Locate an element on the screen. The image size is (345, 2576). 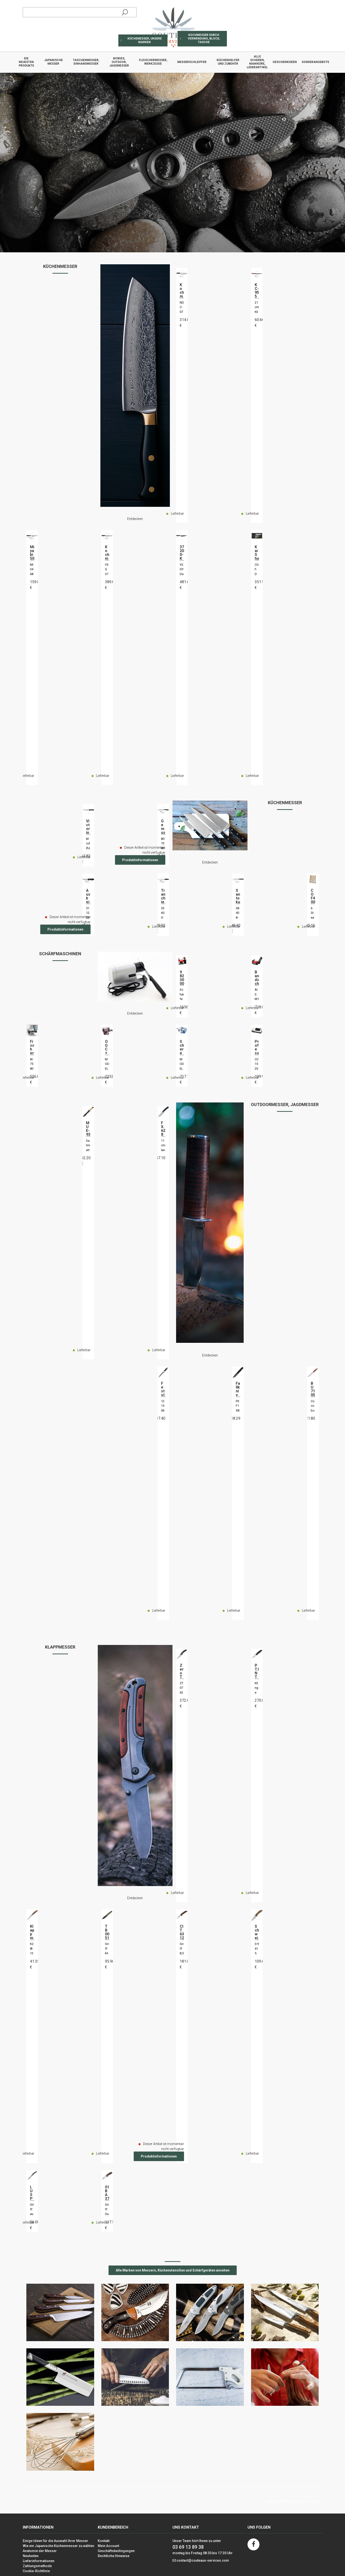
33600-201 Zwilling Henckels is located at coordinates (163, 913).